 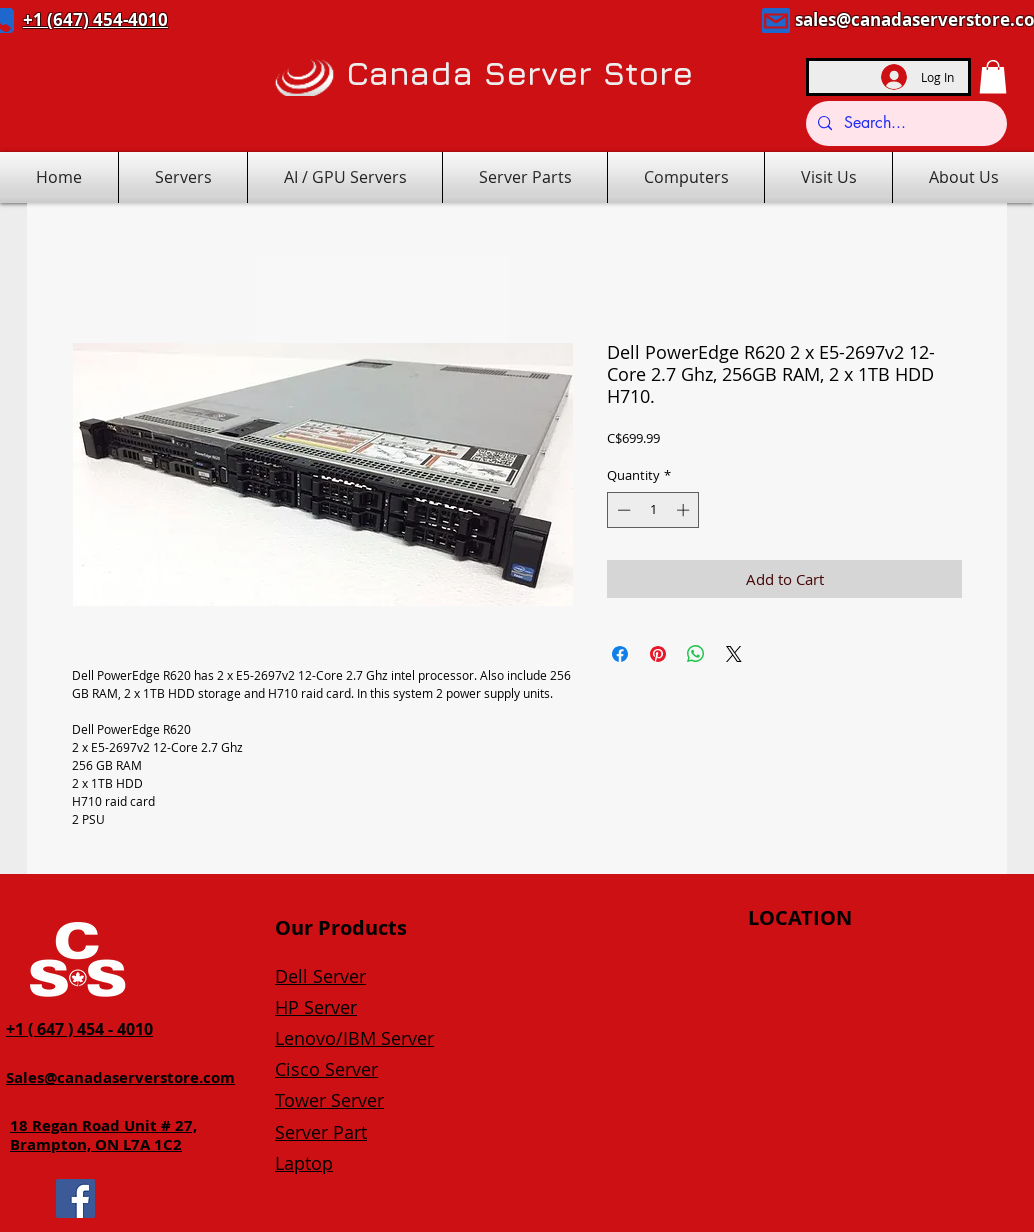 What do you see at coordinates (620, 654) in the screenshot?
I see `[Share on Facebook]` at bounding box center [620, 654].